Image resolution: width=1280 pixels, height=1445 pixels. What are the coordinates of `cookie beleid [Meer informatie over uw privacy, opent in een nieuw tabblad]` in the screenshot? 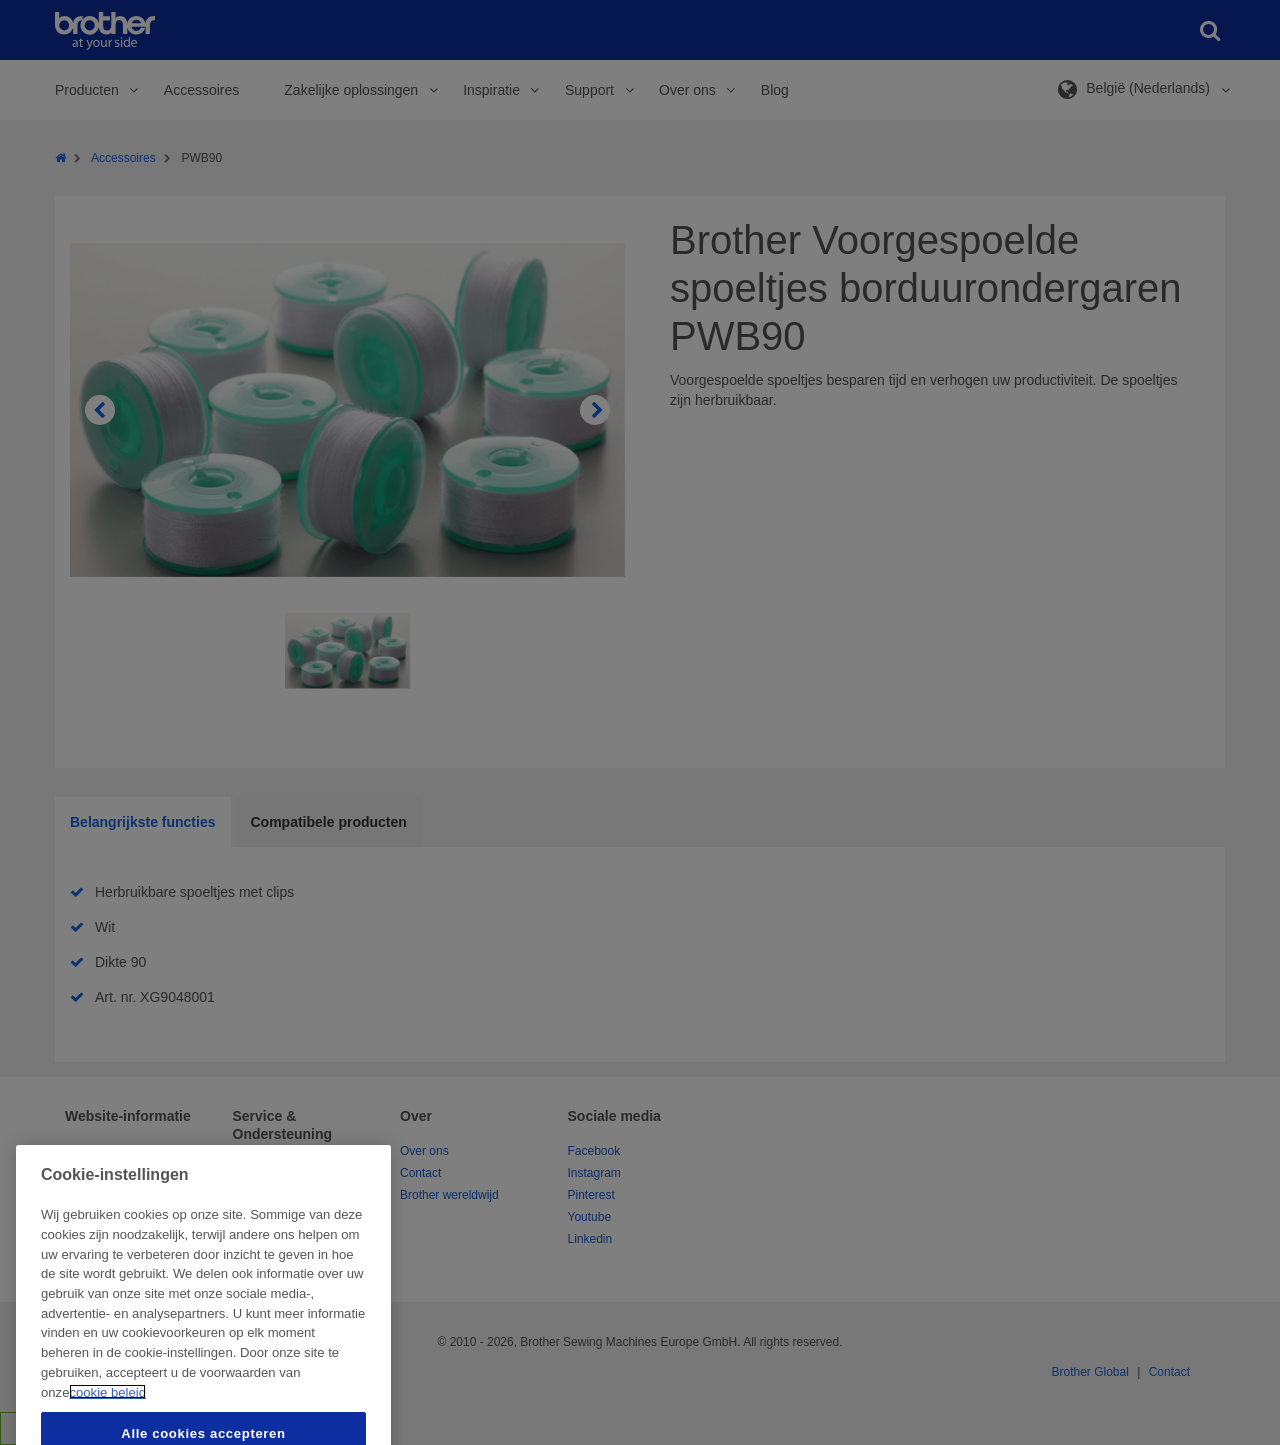 It's located at (107, 1426).